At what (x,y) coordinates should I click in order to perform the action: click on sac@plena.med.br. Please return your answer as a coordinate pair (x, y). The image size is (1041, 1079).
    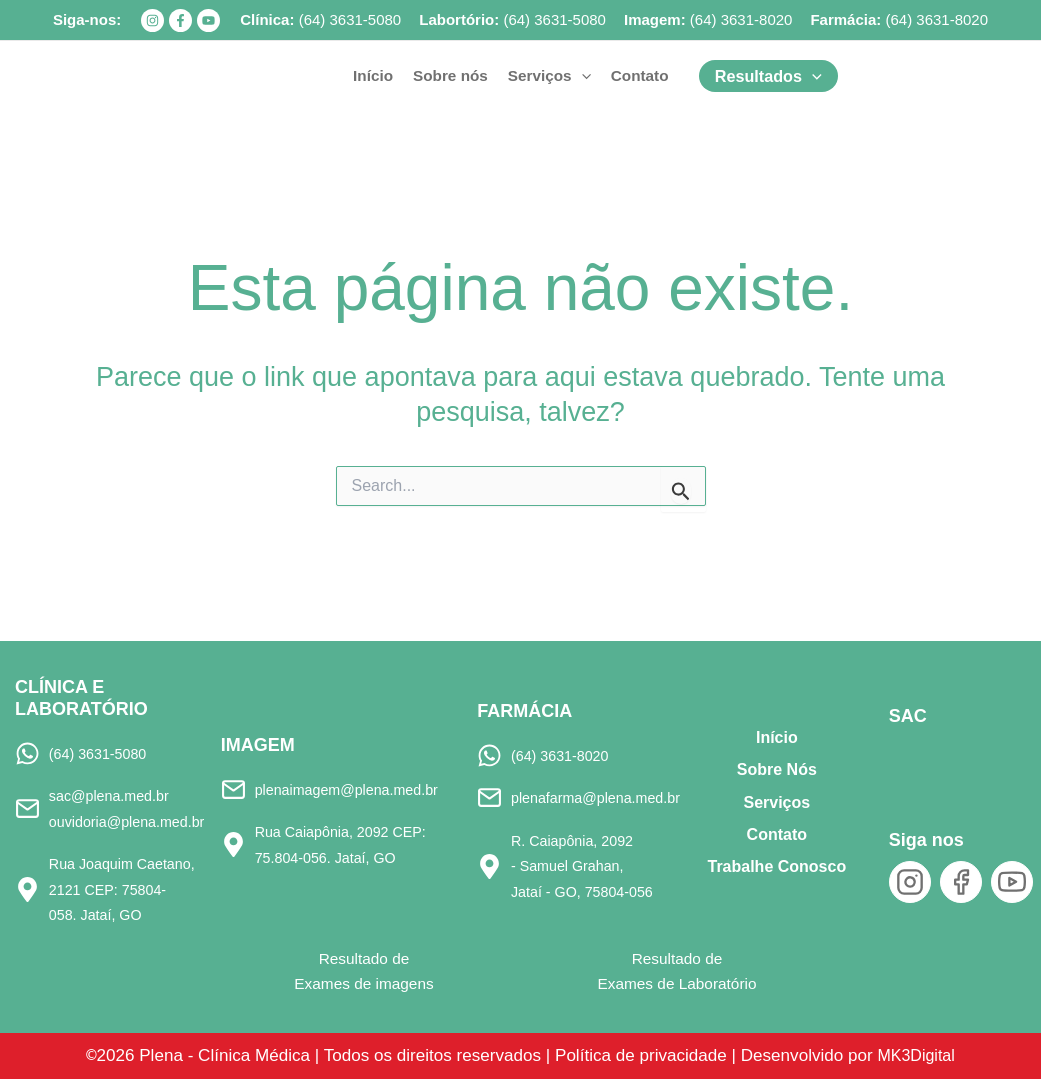
    Looking at the image, I should click on (113, 793).